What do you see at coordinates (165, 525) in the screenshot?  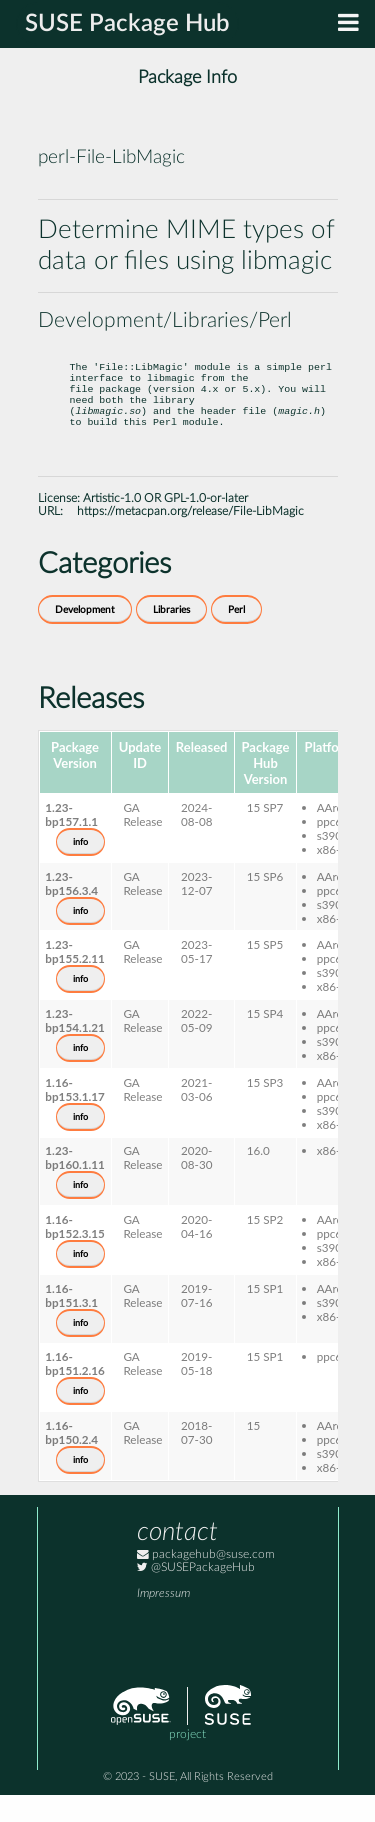 I see `Artistic-1.0 OR GPL-1.0-or-later` at bounding box center [165, 525].